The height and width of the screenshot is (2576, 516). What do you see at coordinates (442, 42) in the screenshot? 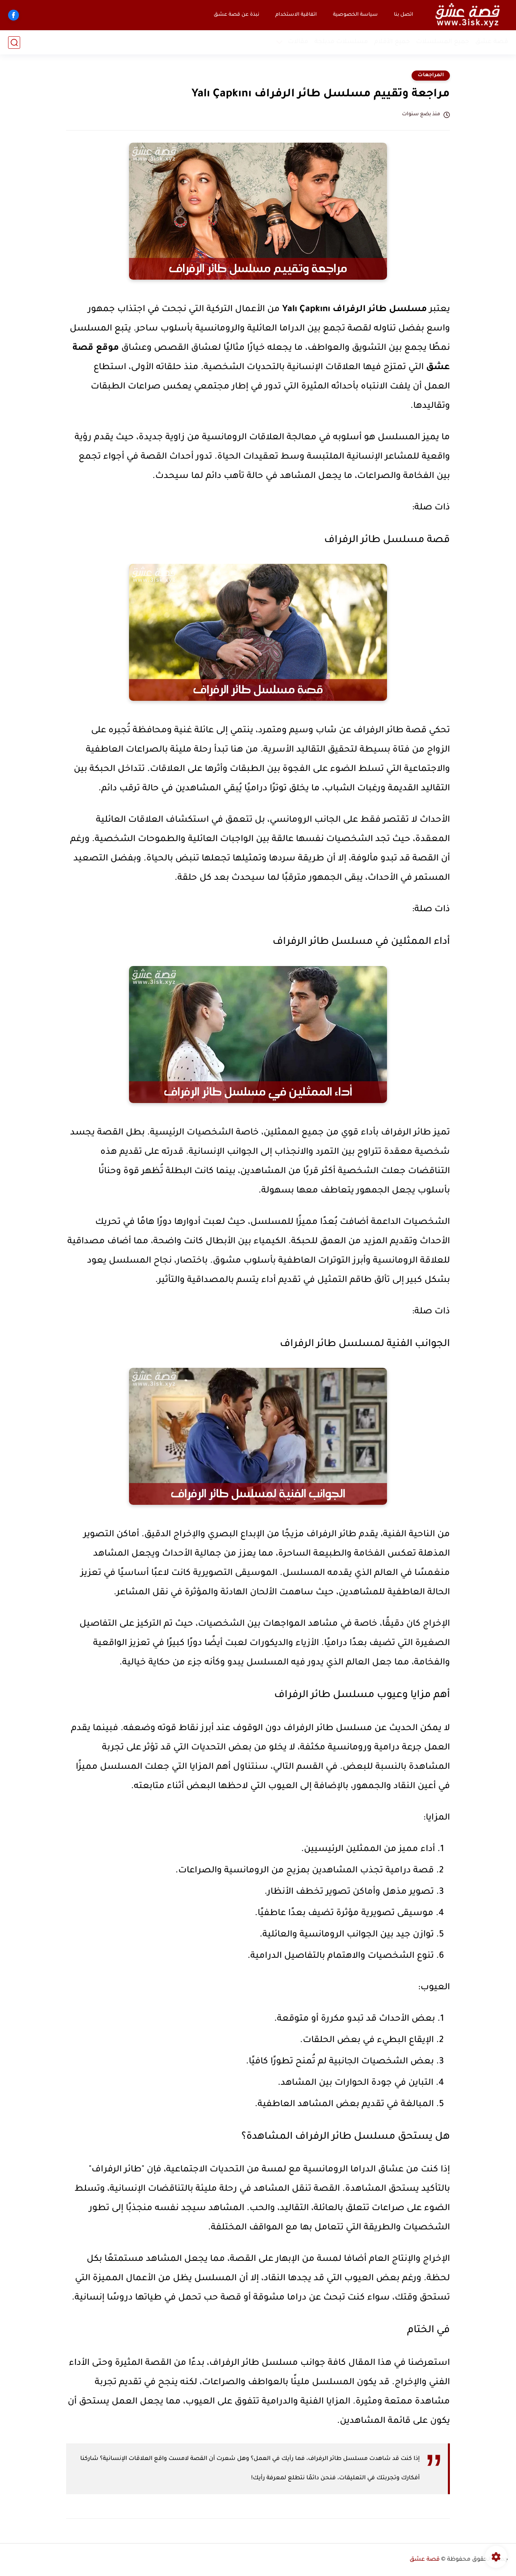
I see `جميع المسلسلات` at bounding box center [442, 42].